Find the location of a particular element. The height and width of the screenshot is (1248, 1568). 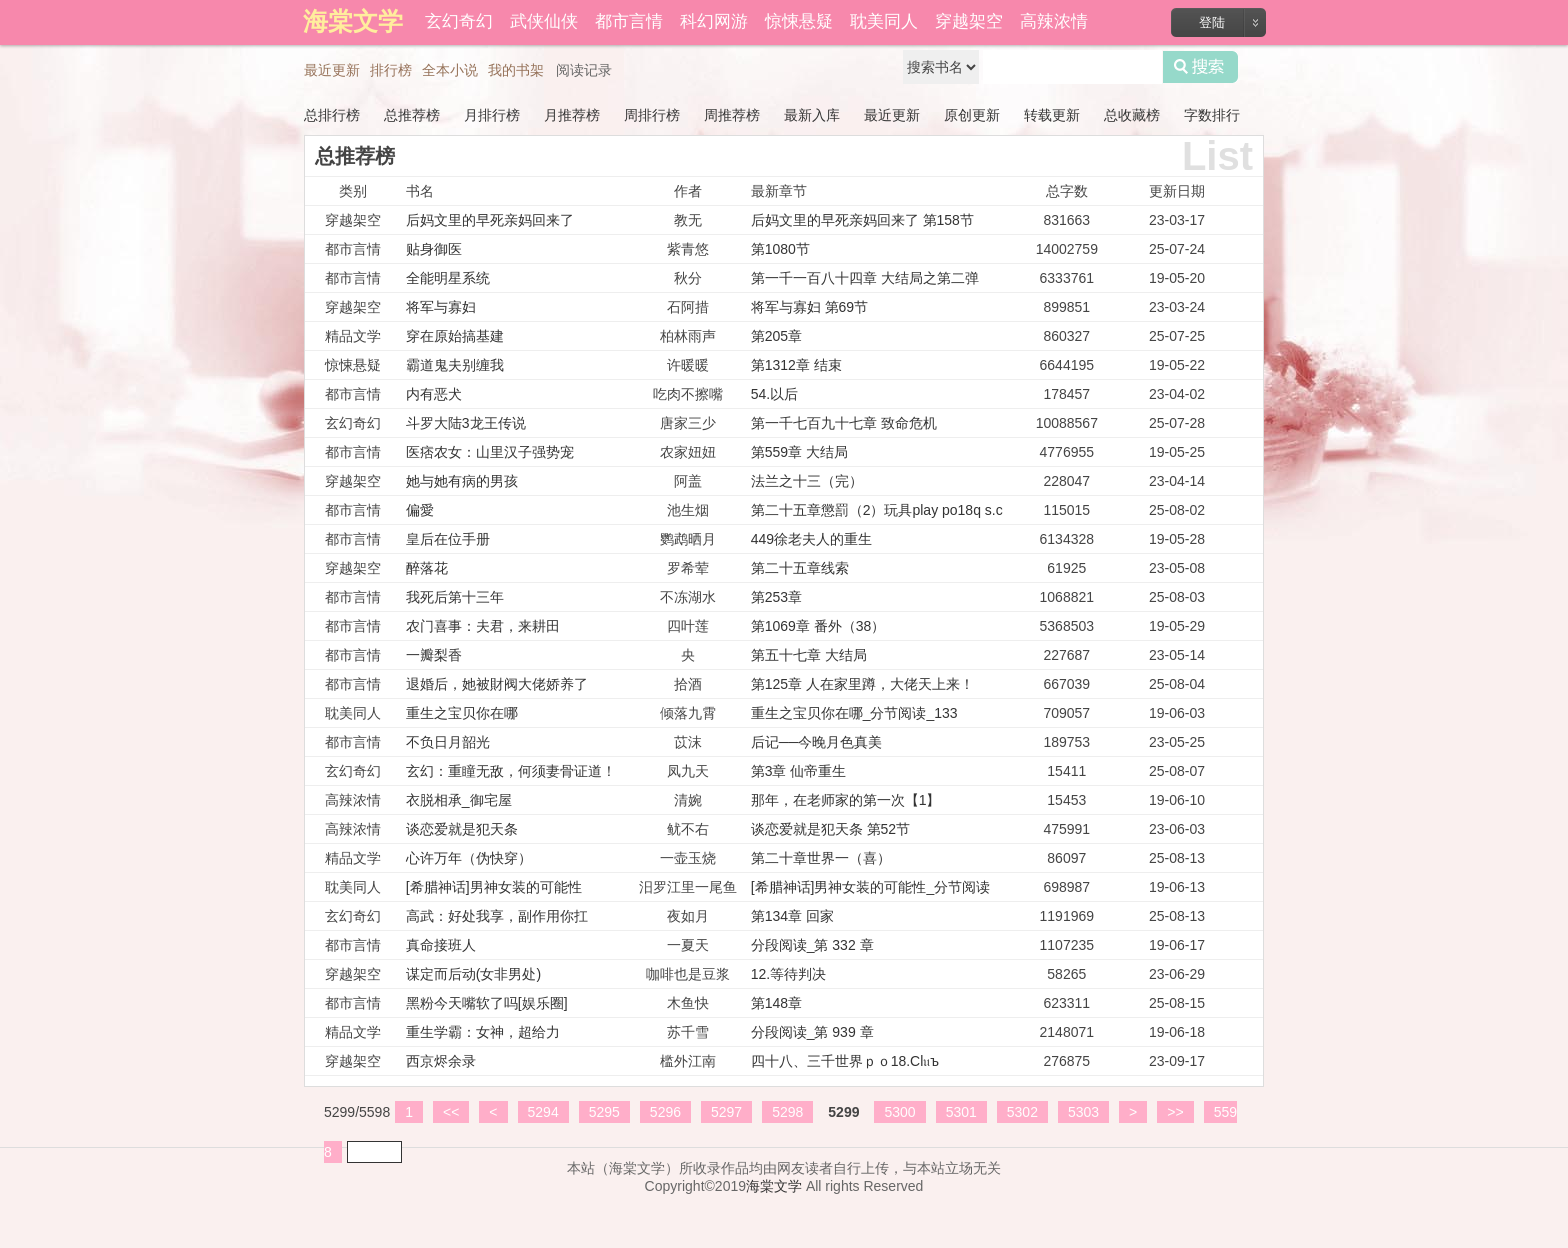

海棠文学 is located at coordinates (774, 1186).